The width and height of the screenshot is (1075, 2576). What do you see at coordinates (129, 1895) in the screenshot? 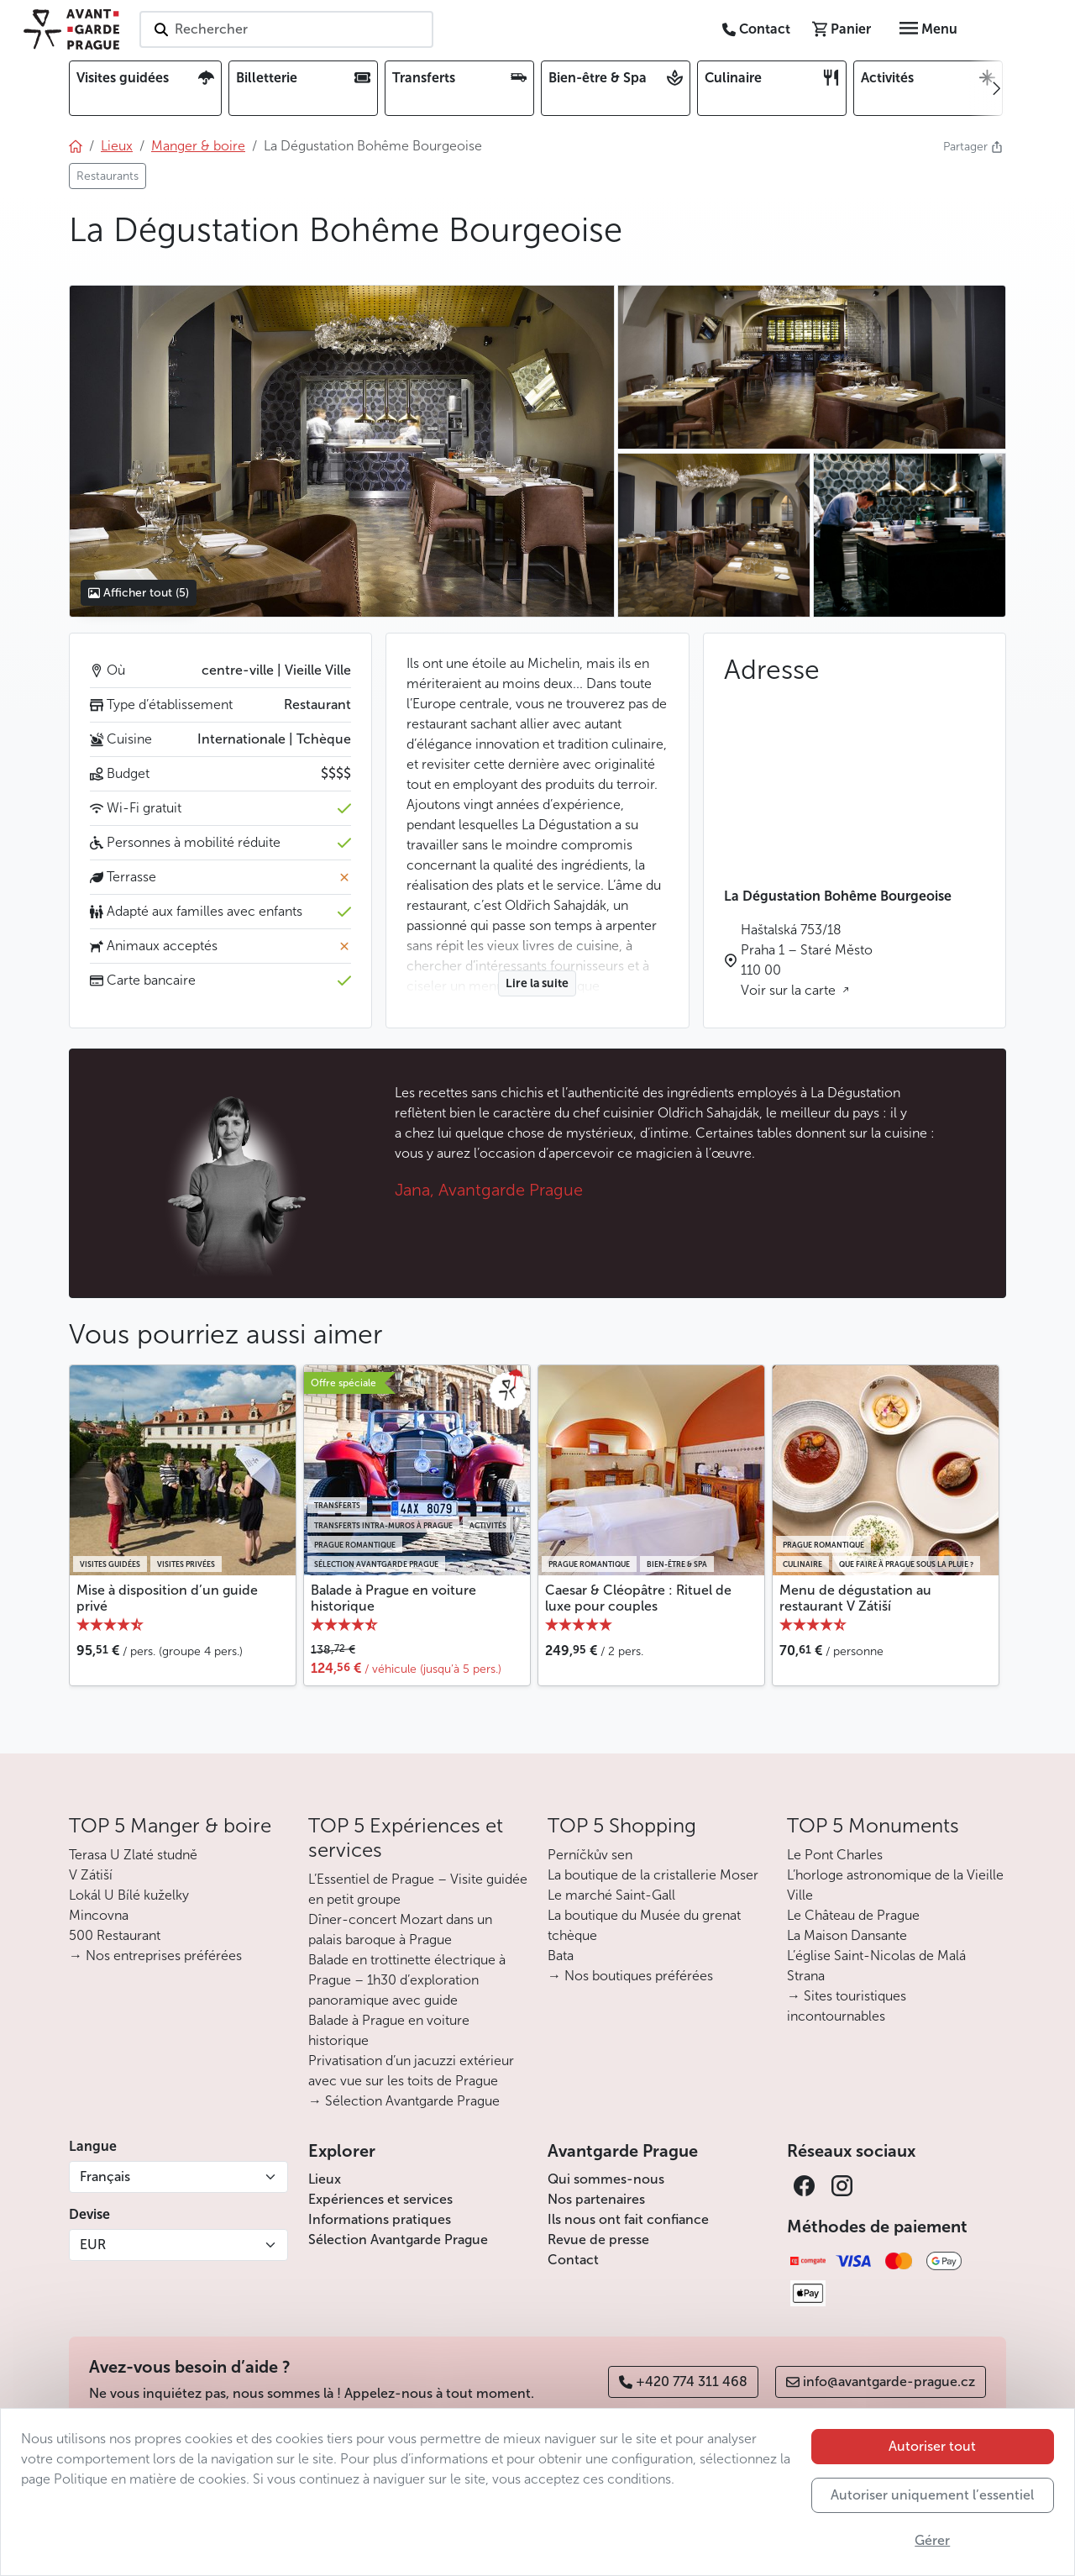
I see `Lokál U Bílé kuželky` at bounding box center [129, 1895].